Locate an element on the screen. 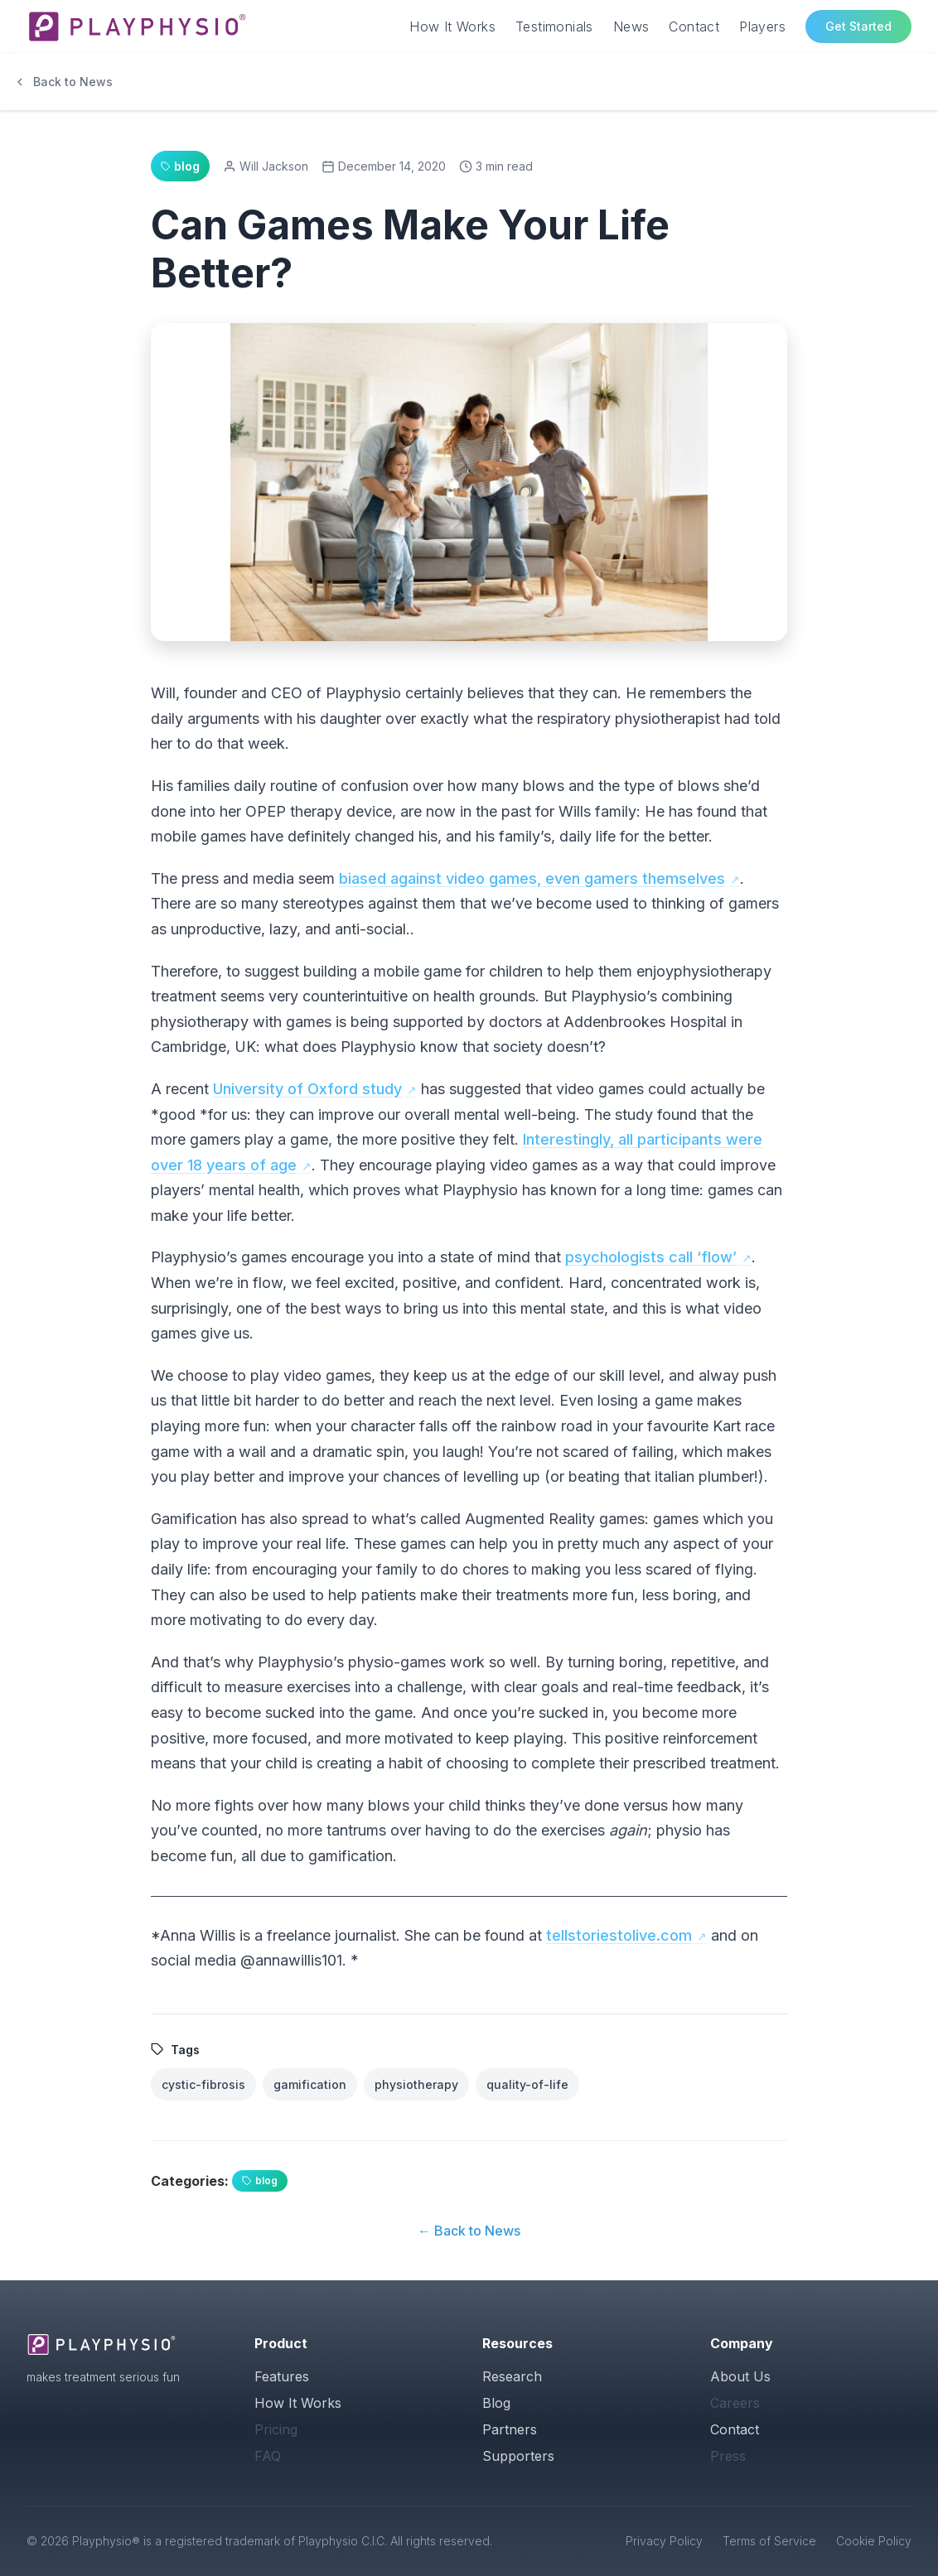 This screenshot has width=938, height=2576. Players is located at coordinates (762, 26).